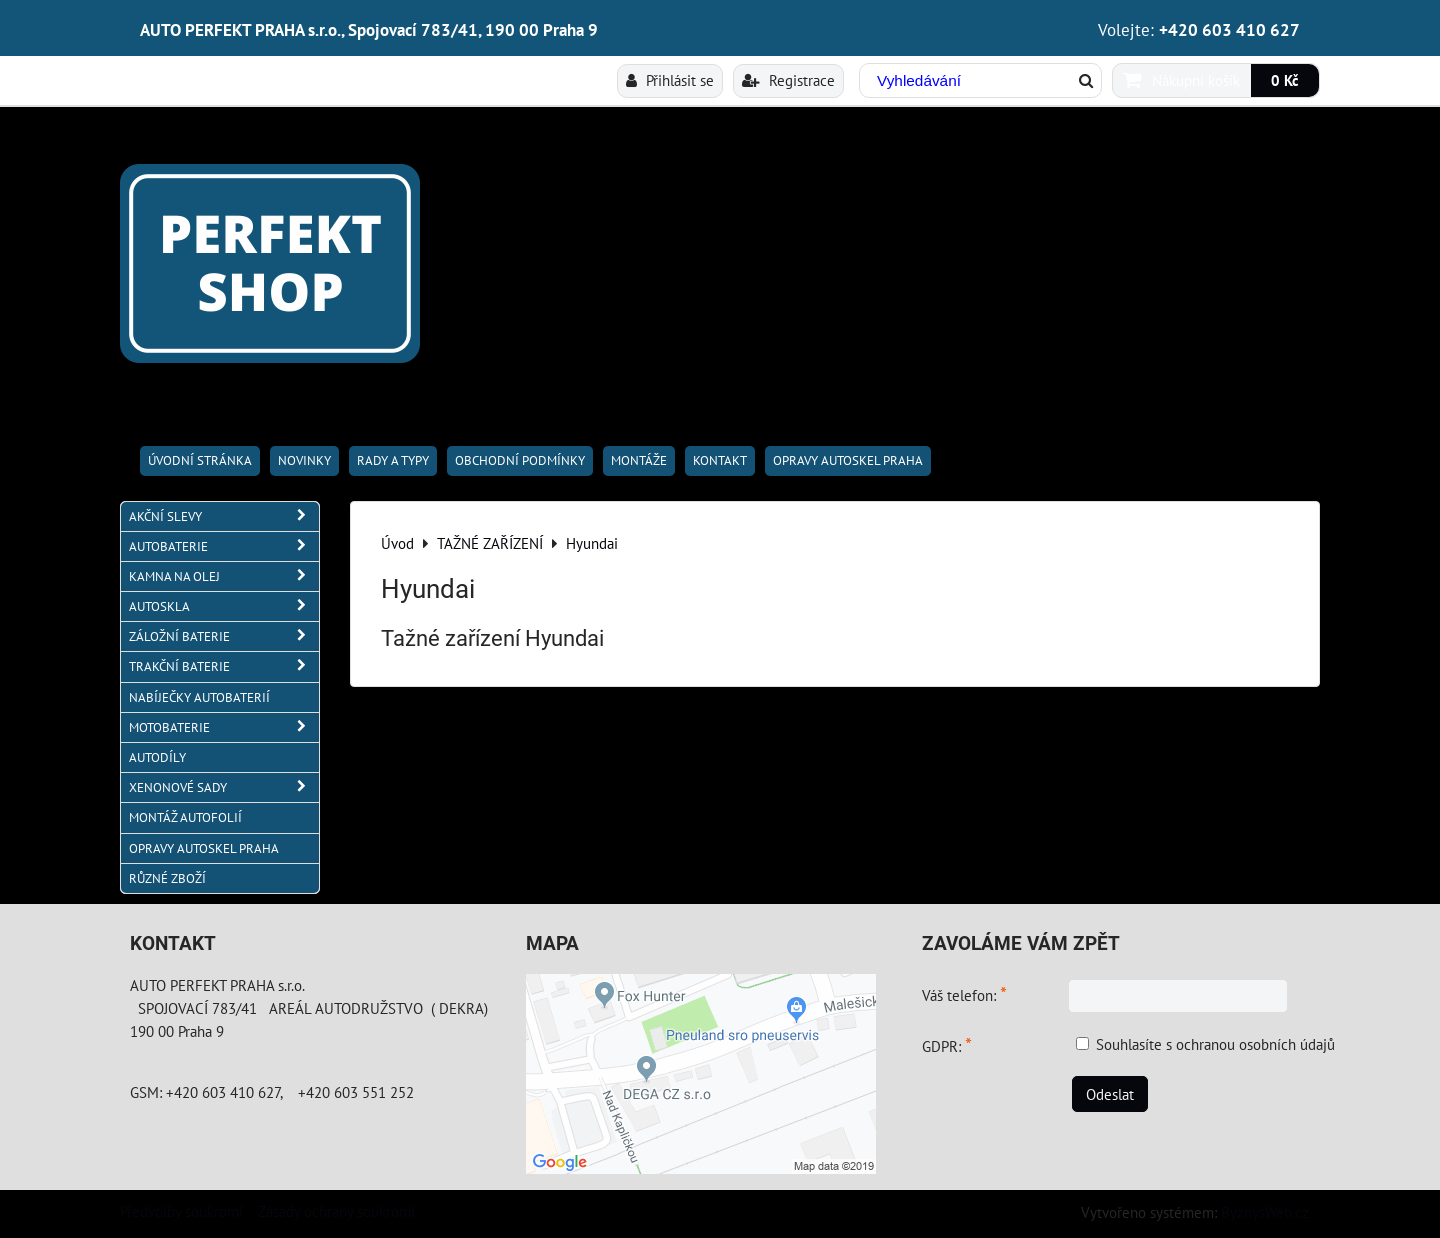  Describe the element at coordinates (224, 546) in the screenshot. I see `AUTOBATERIE` at that location.